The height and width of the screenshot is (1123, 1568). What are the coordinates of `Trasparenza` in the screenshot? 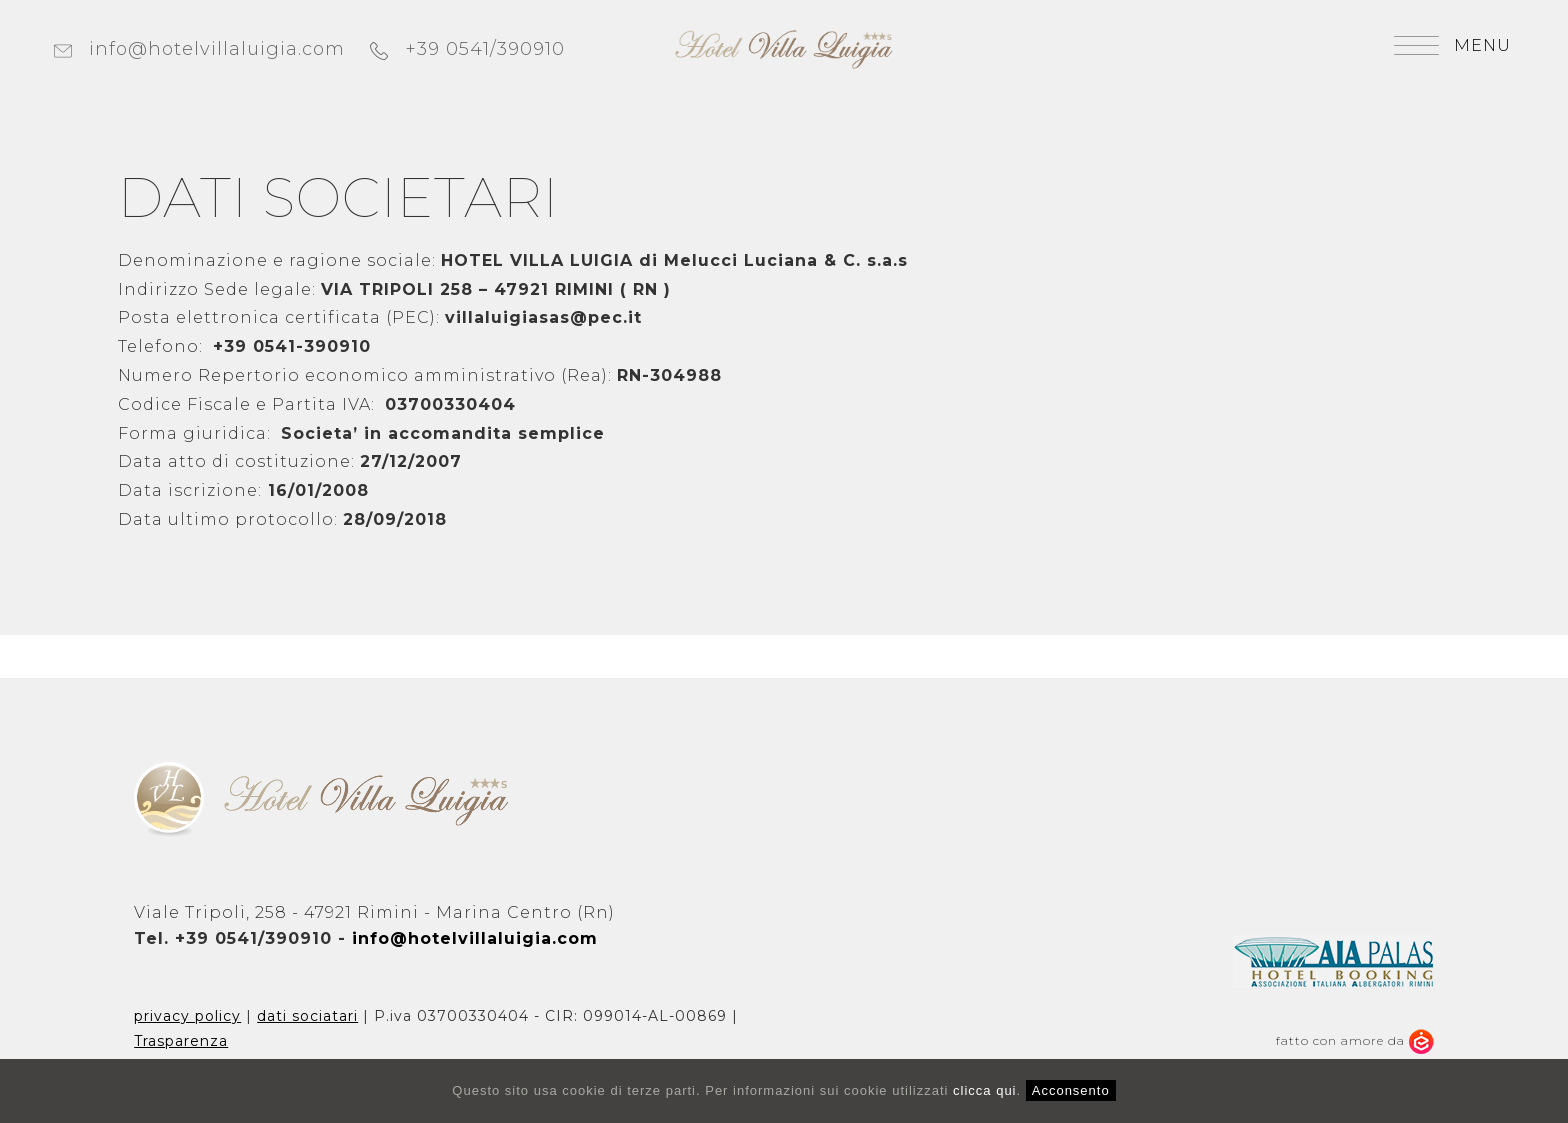 It's located at (181, 1041).